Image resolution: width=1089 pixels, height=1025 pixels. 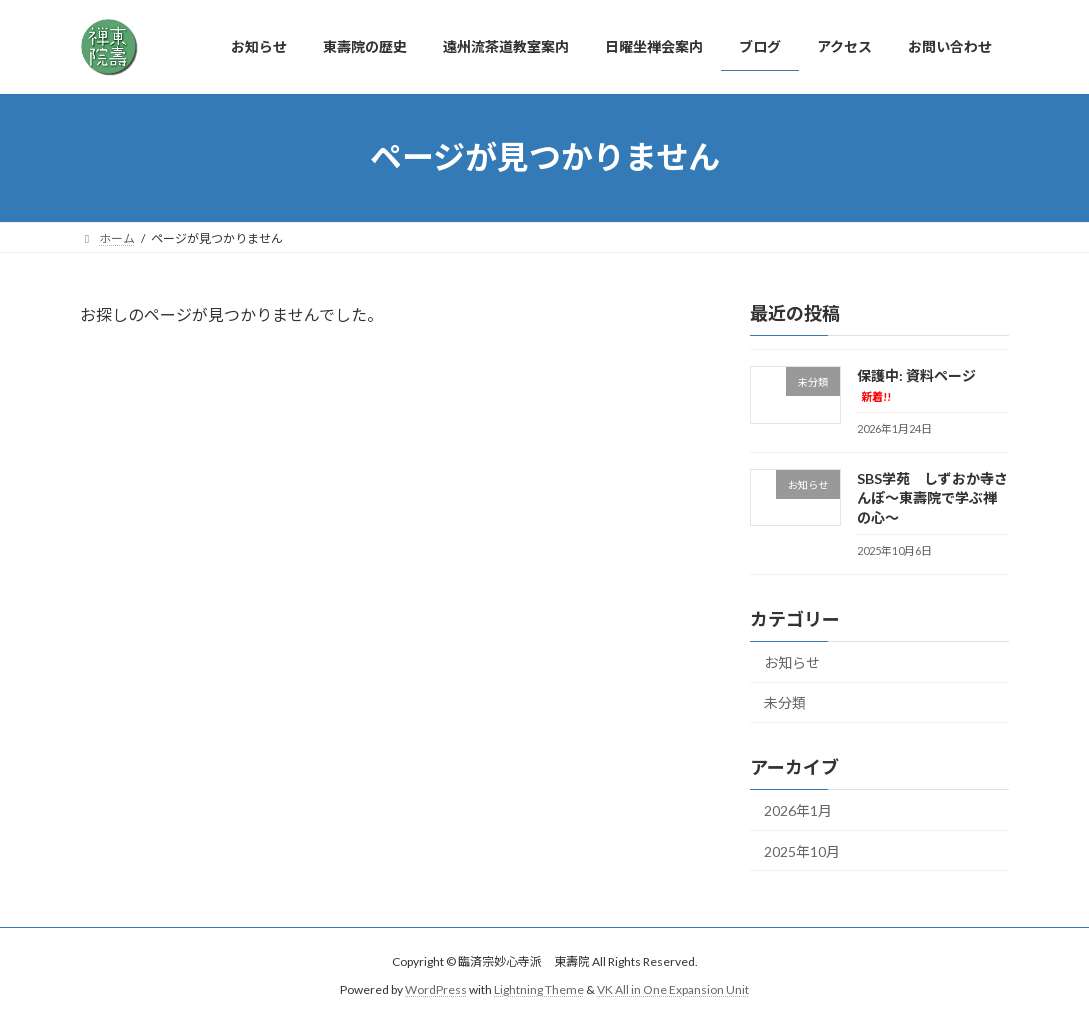 What do you see at coordinates (436, 989) in the screenshot?
I see `WordPress` at bounding box center [436, 989].